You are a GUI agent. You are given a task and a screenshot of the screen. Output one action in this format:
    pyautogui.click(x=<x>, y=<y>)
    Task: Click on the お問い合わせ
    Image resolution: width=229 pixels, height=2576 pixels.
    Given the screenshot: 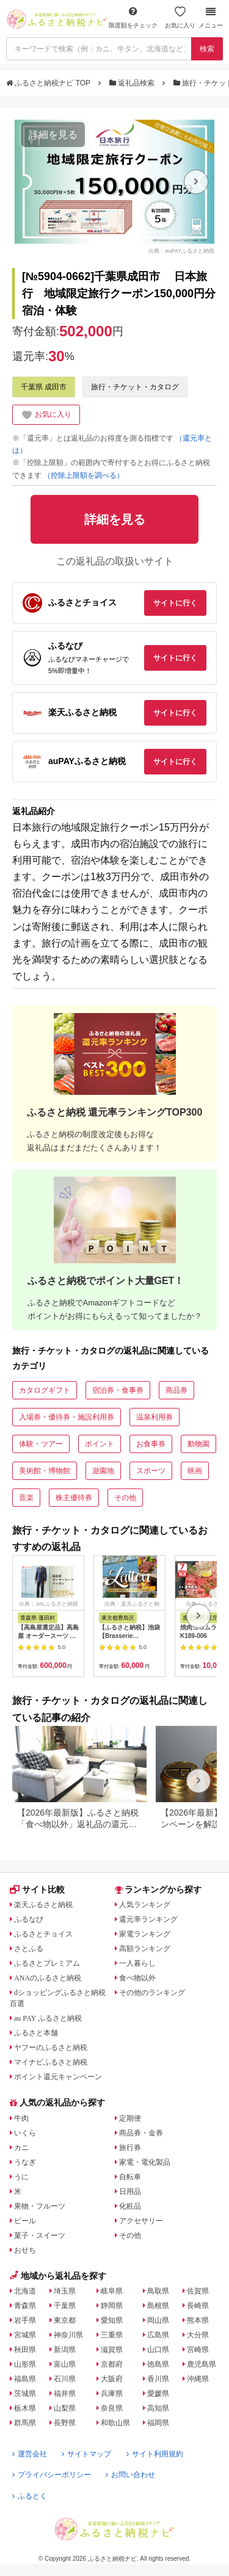 What is the action you would take?
    pyautogui.click(x=130, y=2474)
    